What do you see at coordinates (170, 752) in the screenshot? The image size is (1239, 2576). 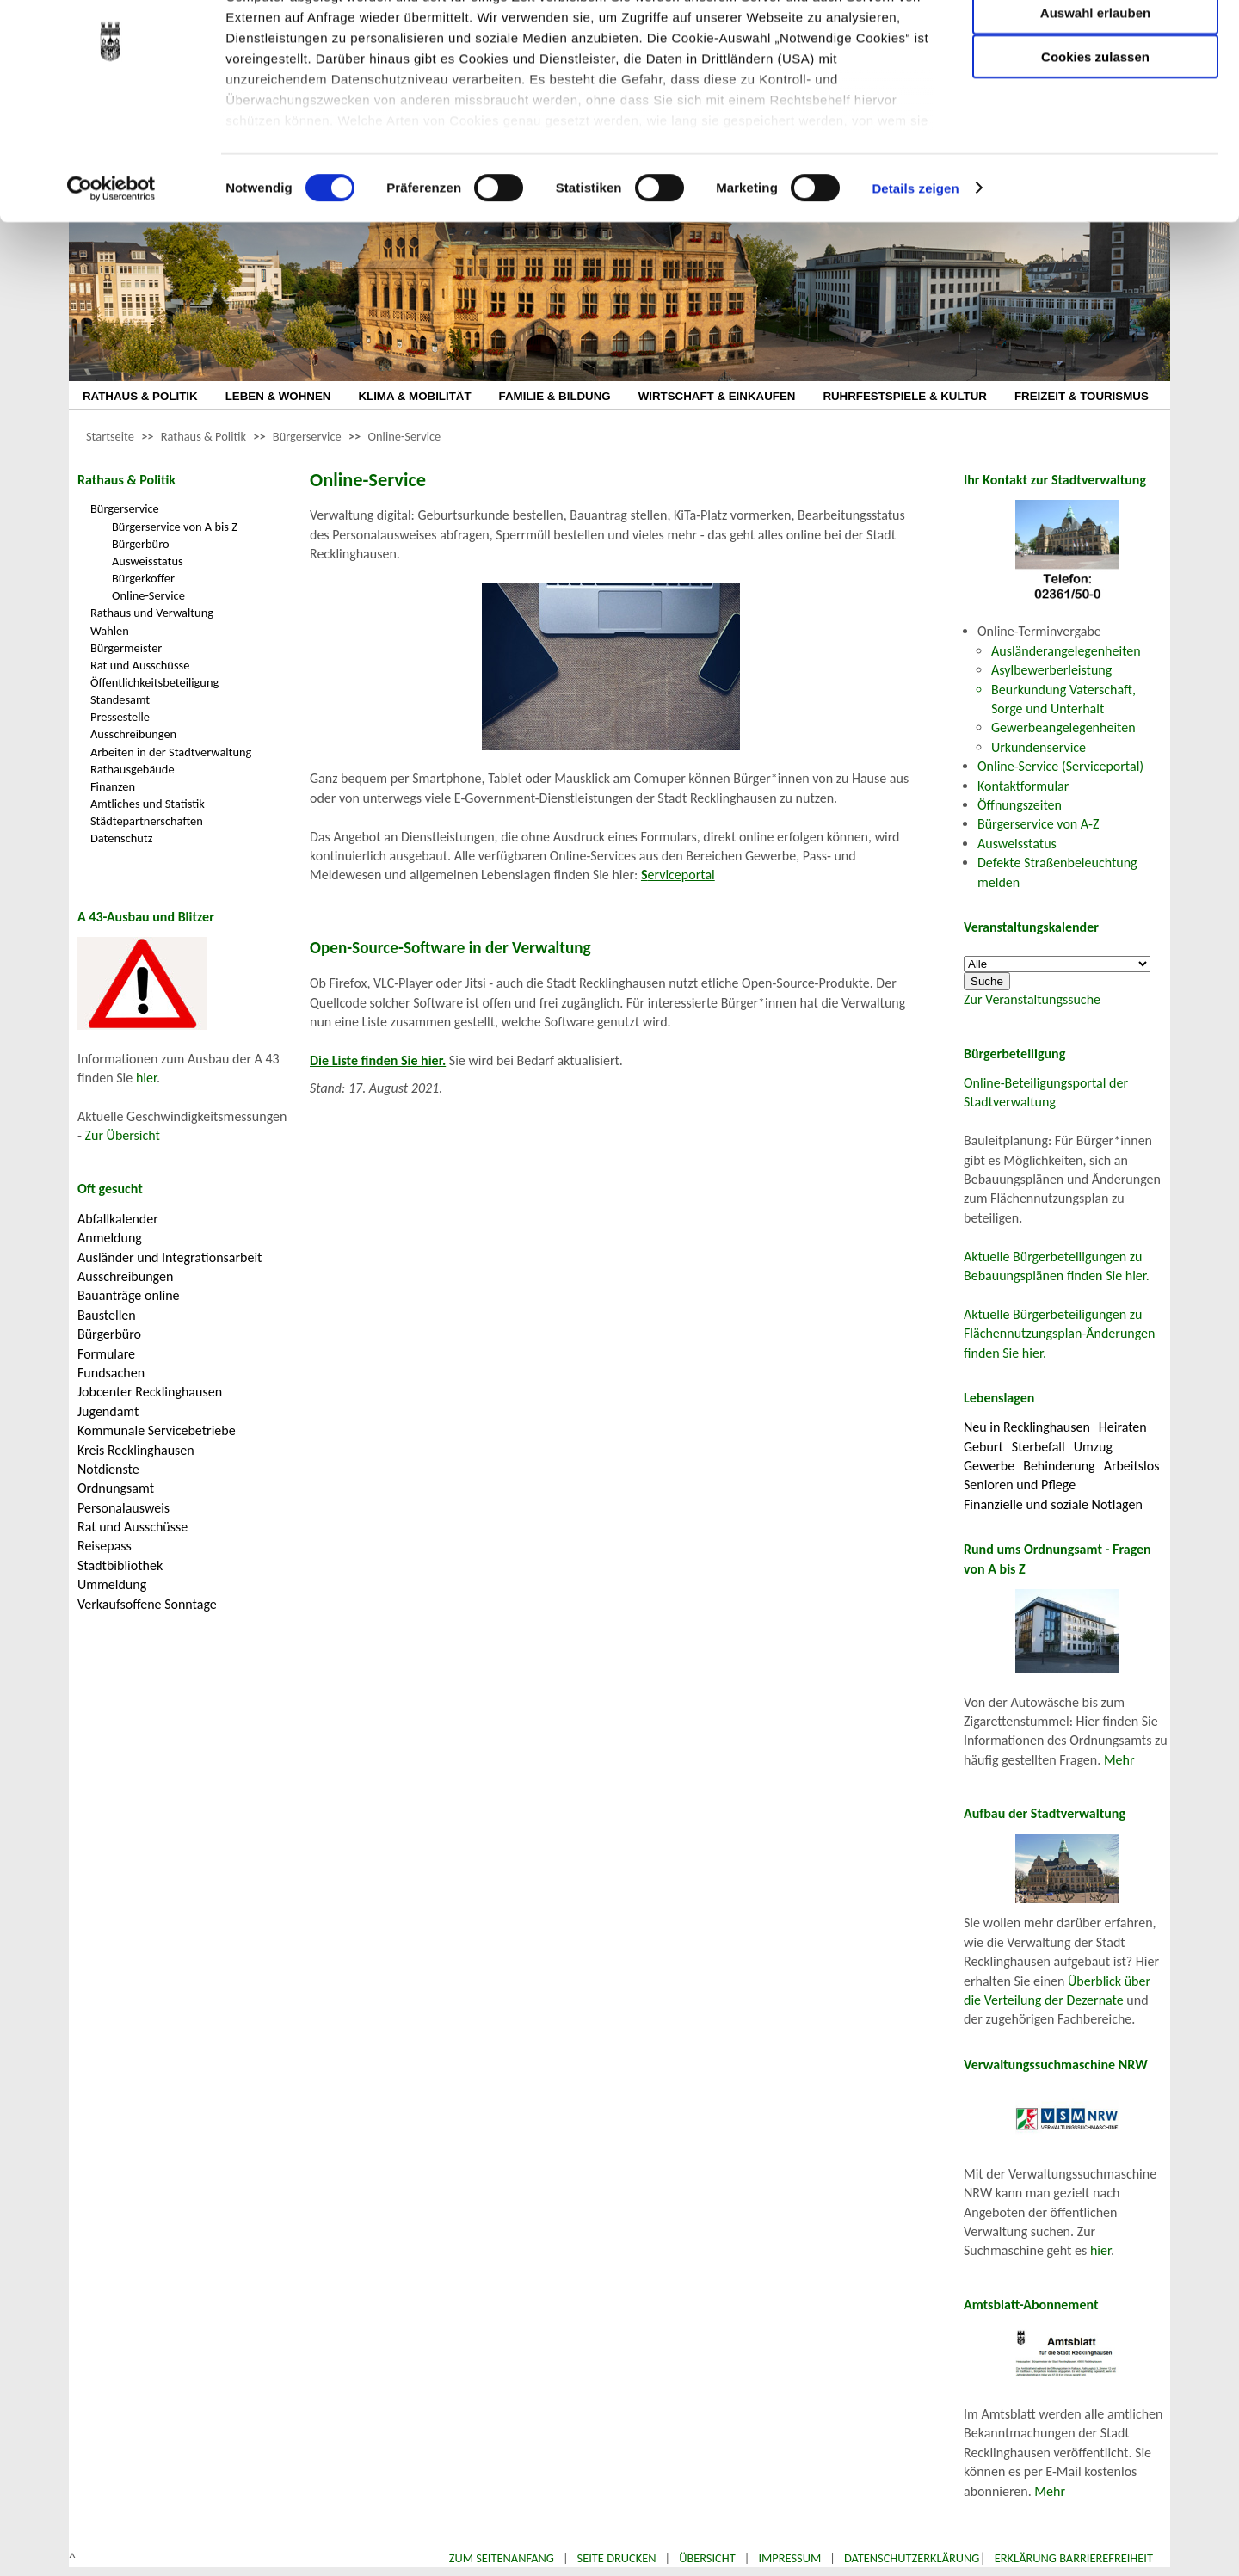 I see `Arbeiten in der Stadtverwaltung` at bounding box center [170, 752].